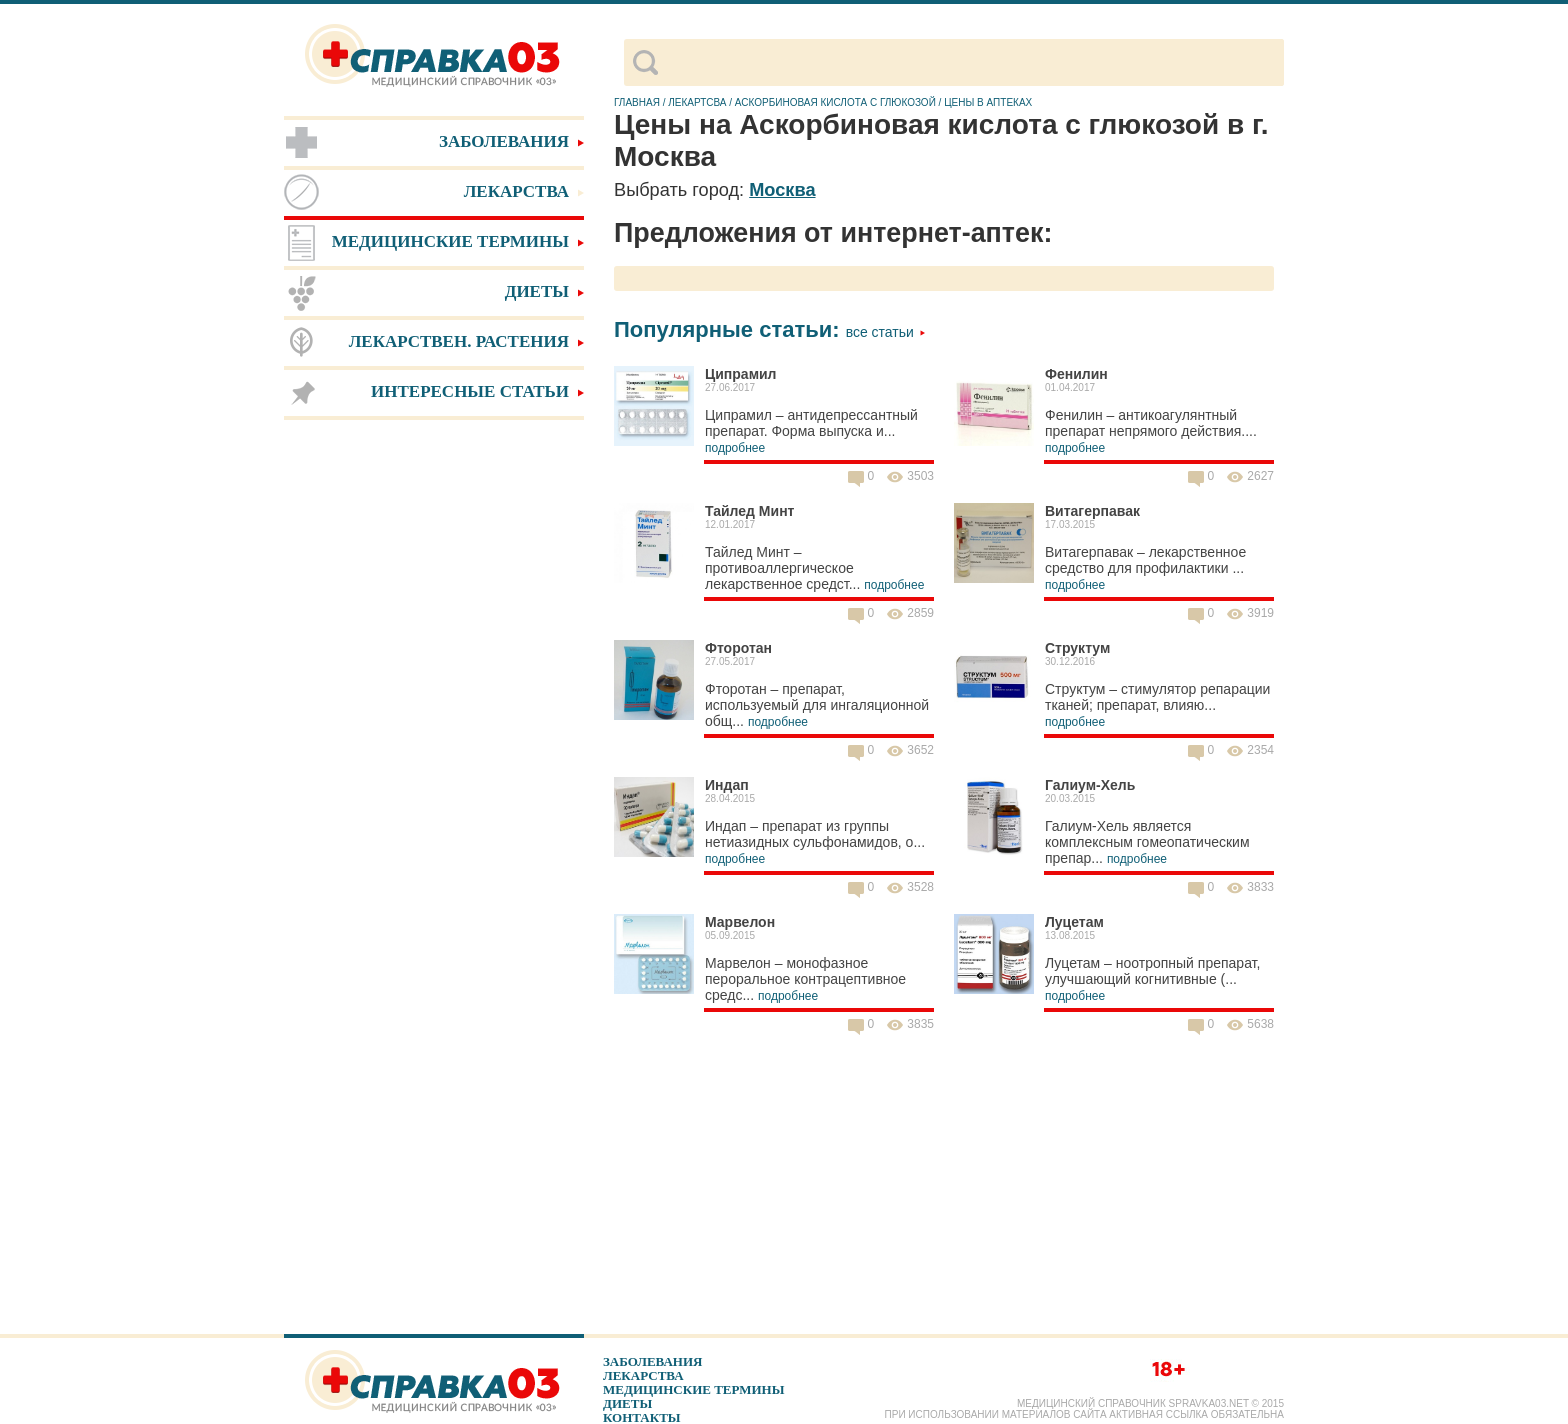  I want to click on [Advertisement], so click(434, 740).